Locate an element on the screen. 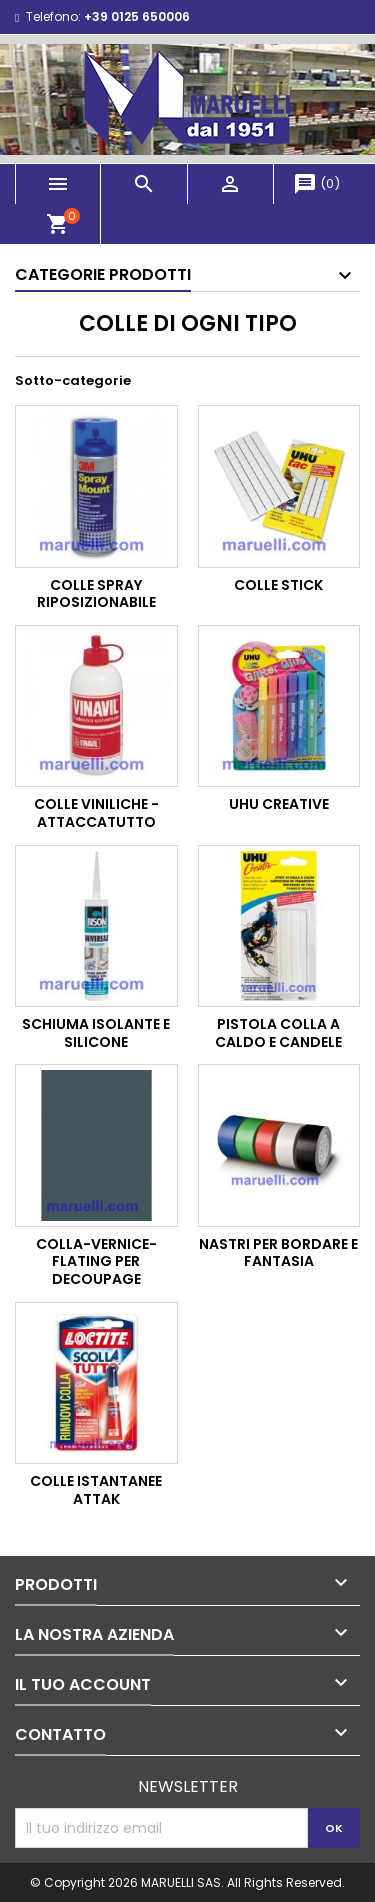  Colle Spray Riposizionabile is located at coordinates (96, 594).